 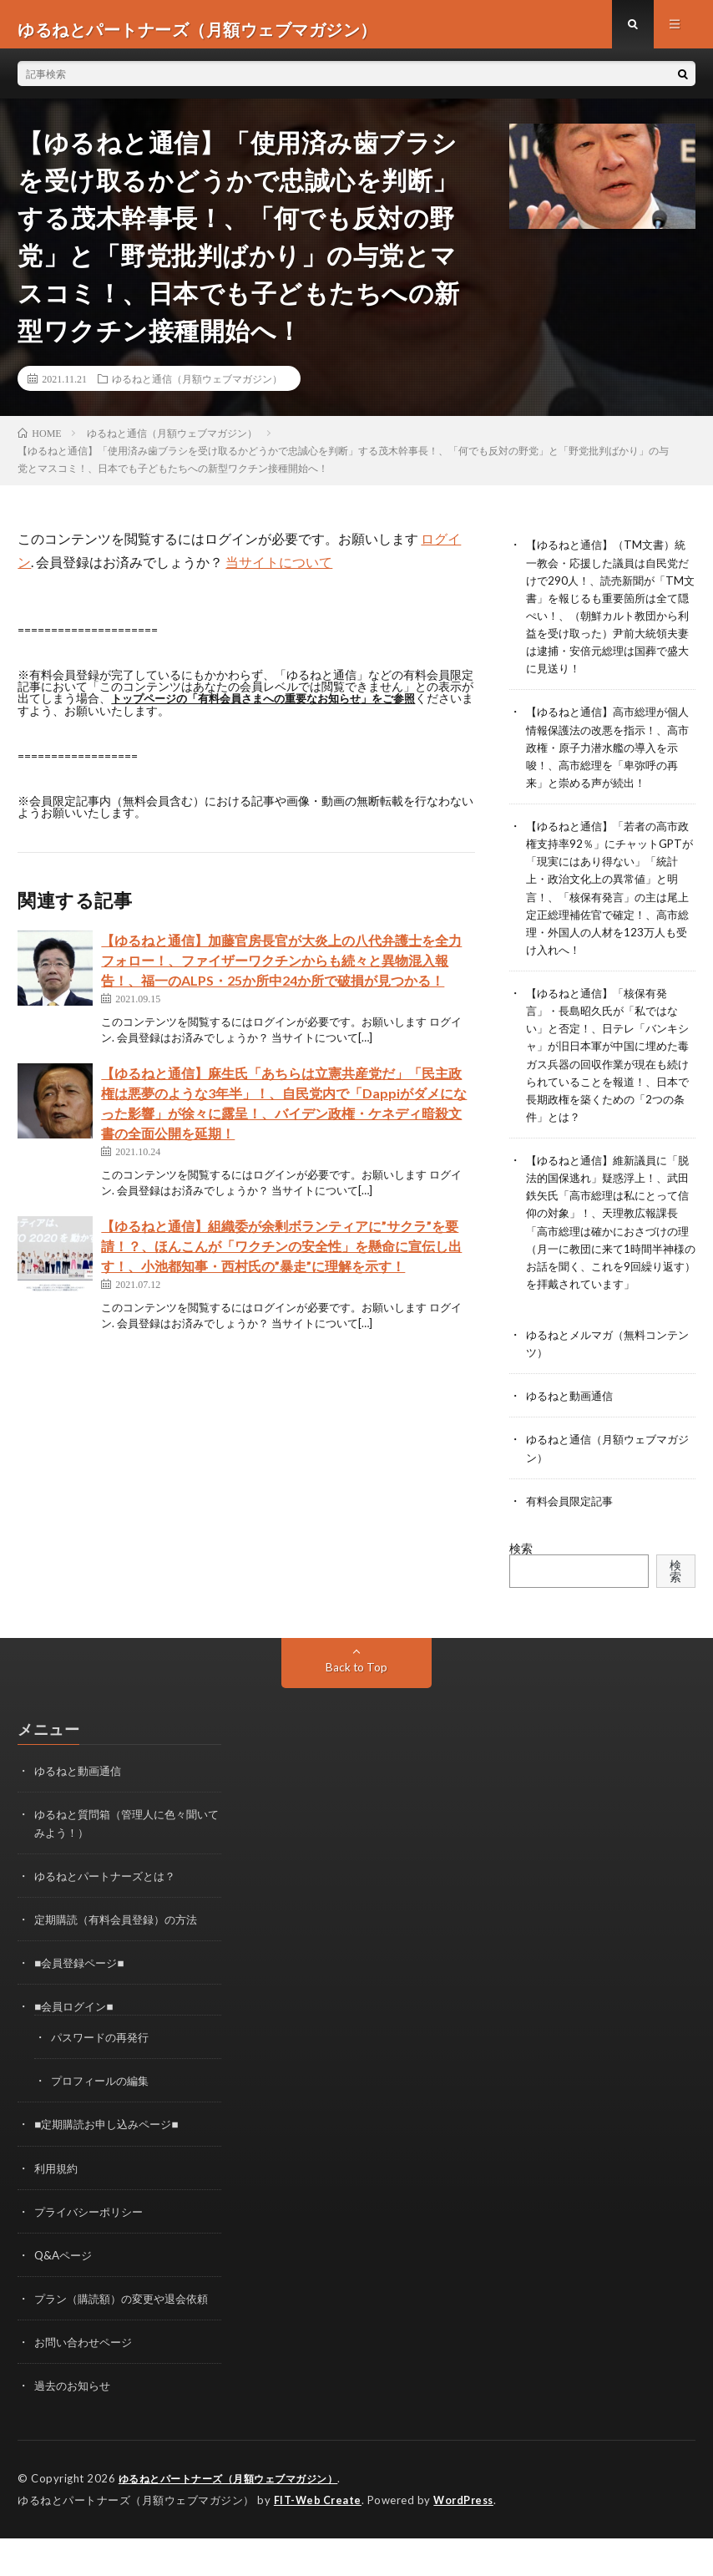 I want to click on ゆるねと通信（月額ウェブマガジン）, so click(x=197, y=388).